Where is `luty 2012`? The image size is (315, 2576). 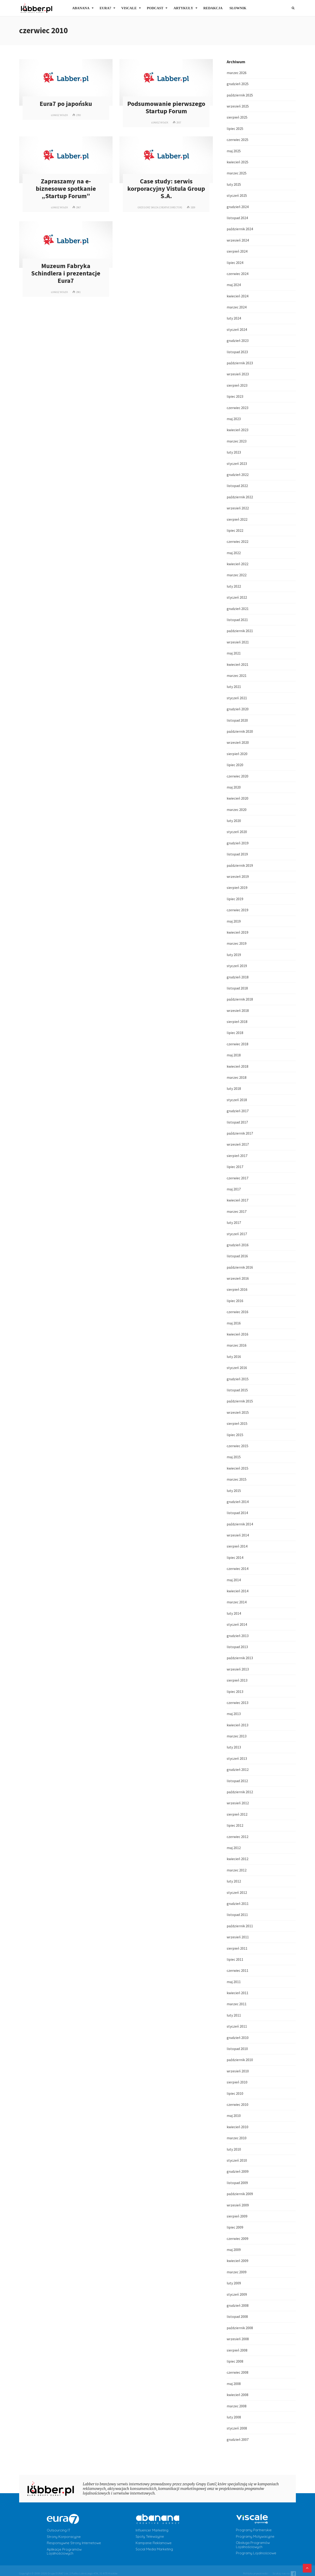 luty 2012 is located at coordinates (234, 1881).